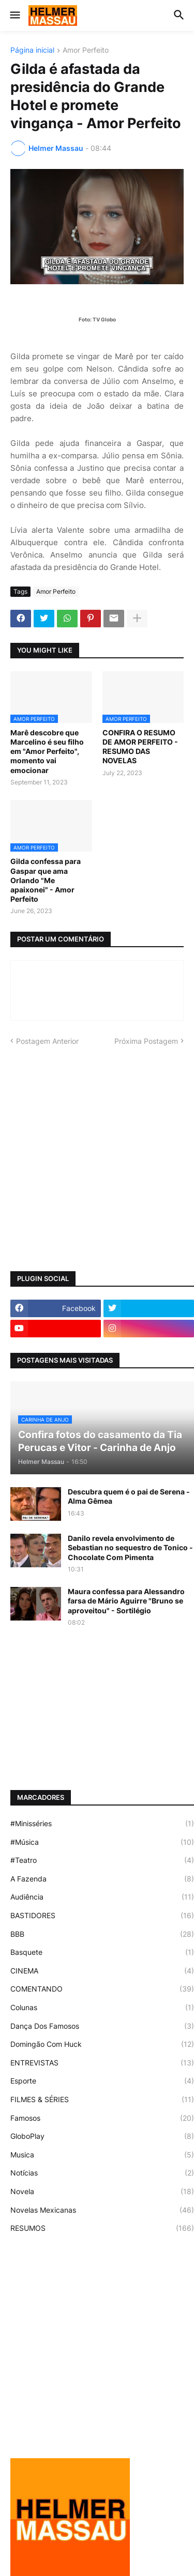 The height and width of the screenshot is (2576, 194). Describe the element at coordinates (102, 2118) in the screenshot. I see `Famosos` at that location.